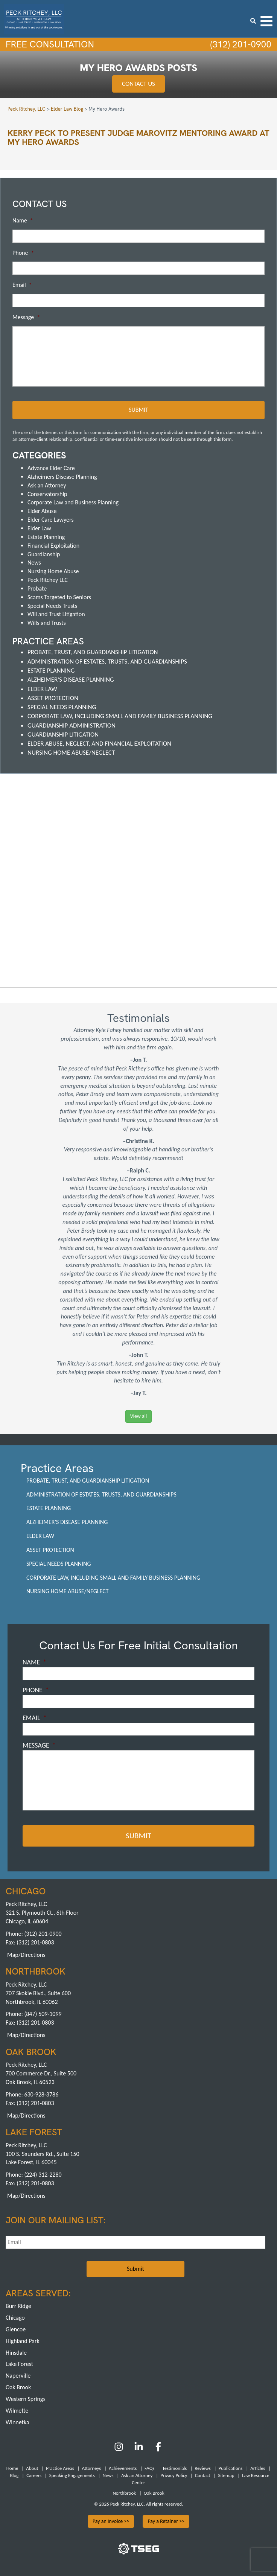 This screenshot has width=277, height=2576. Describe the element at coordinates (119, 715) in the screenshot. I see `Corporate Law, including Small and Family Business Planning` at that location.